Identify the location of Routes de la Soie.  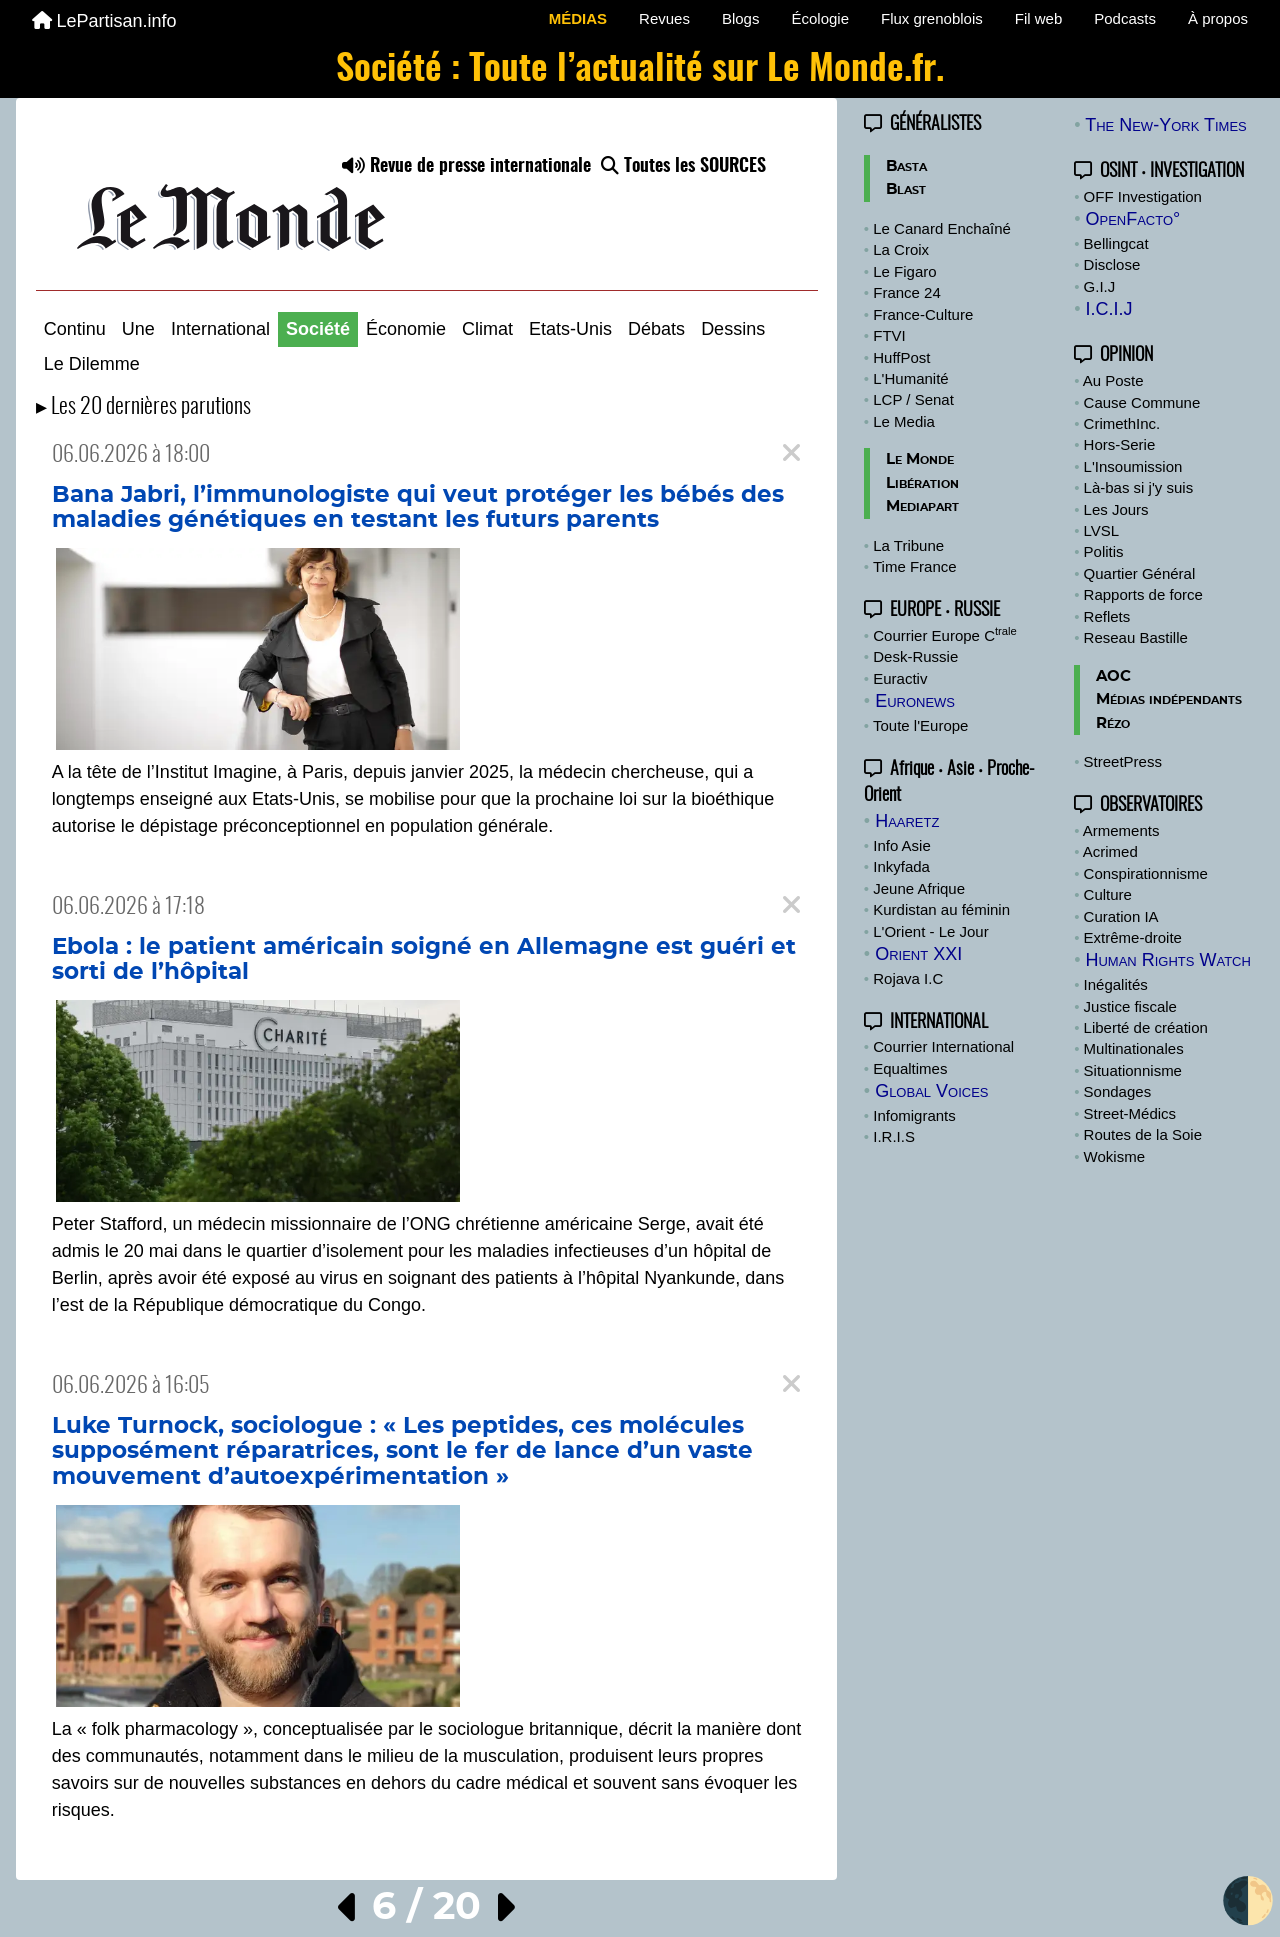
(1143, 1134).